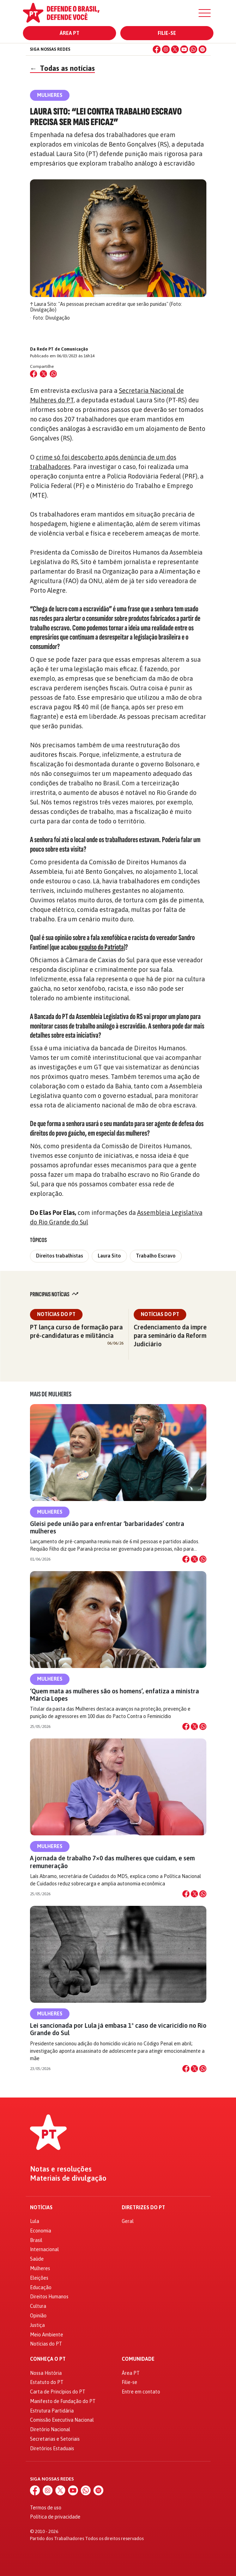 The width and height of the screenshot is (236, 2576). Describe the element at coordinates (50, 1394) in the screenshot. I see `Mais de Mulheres` at that location.